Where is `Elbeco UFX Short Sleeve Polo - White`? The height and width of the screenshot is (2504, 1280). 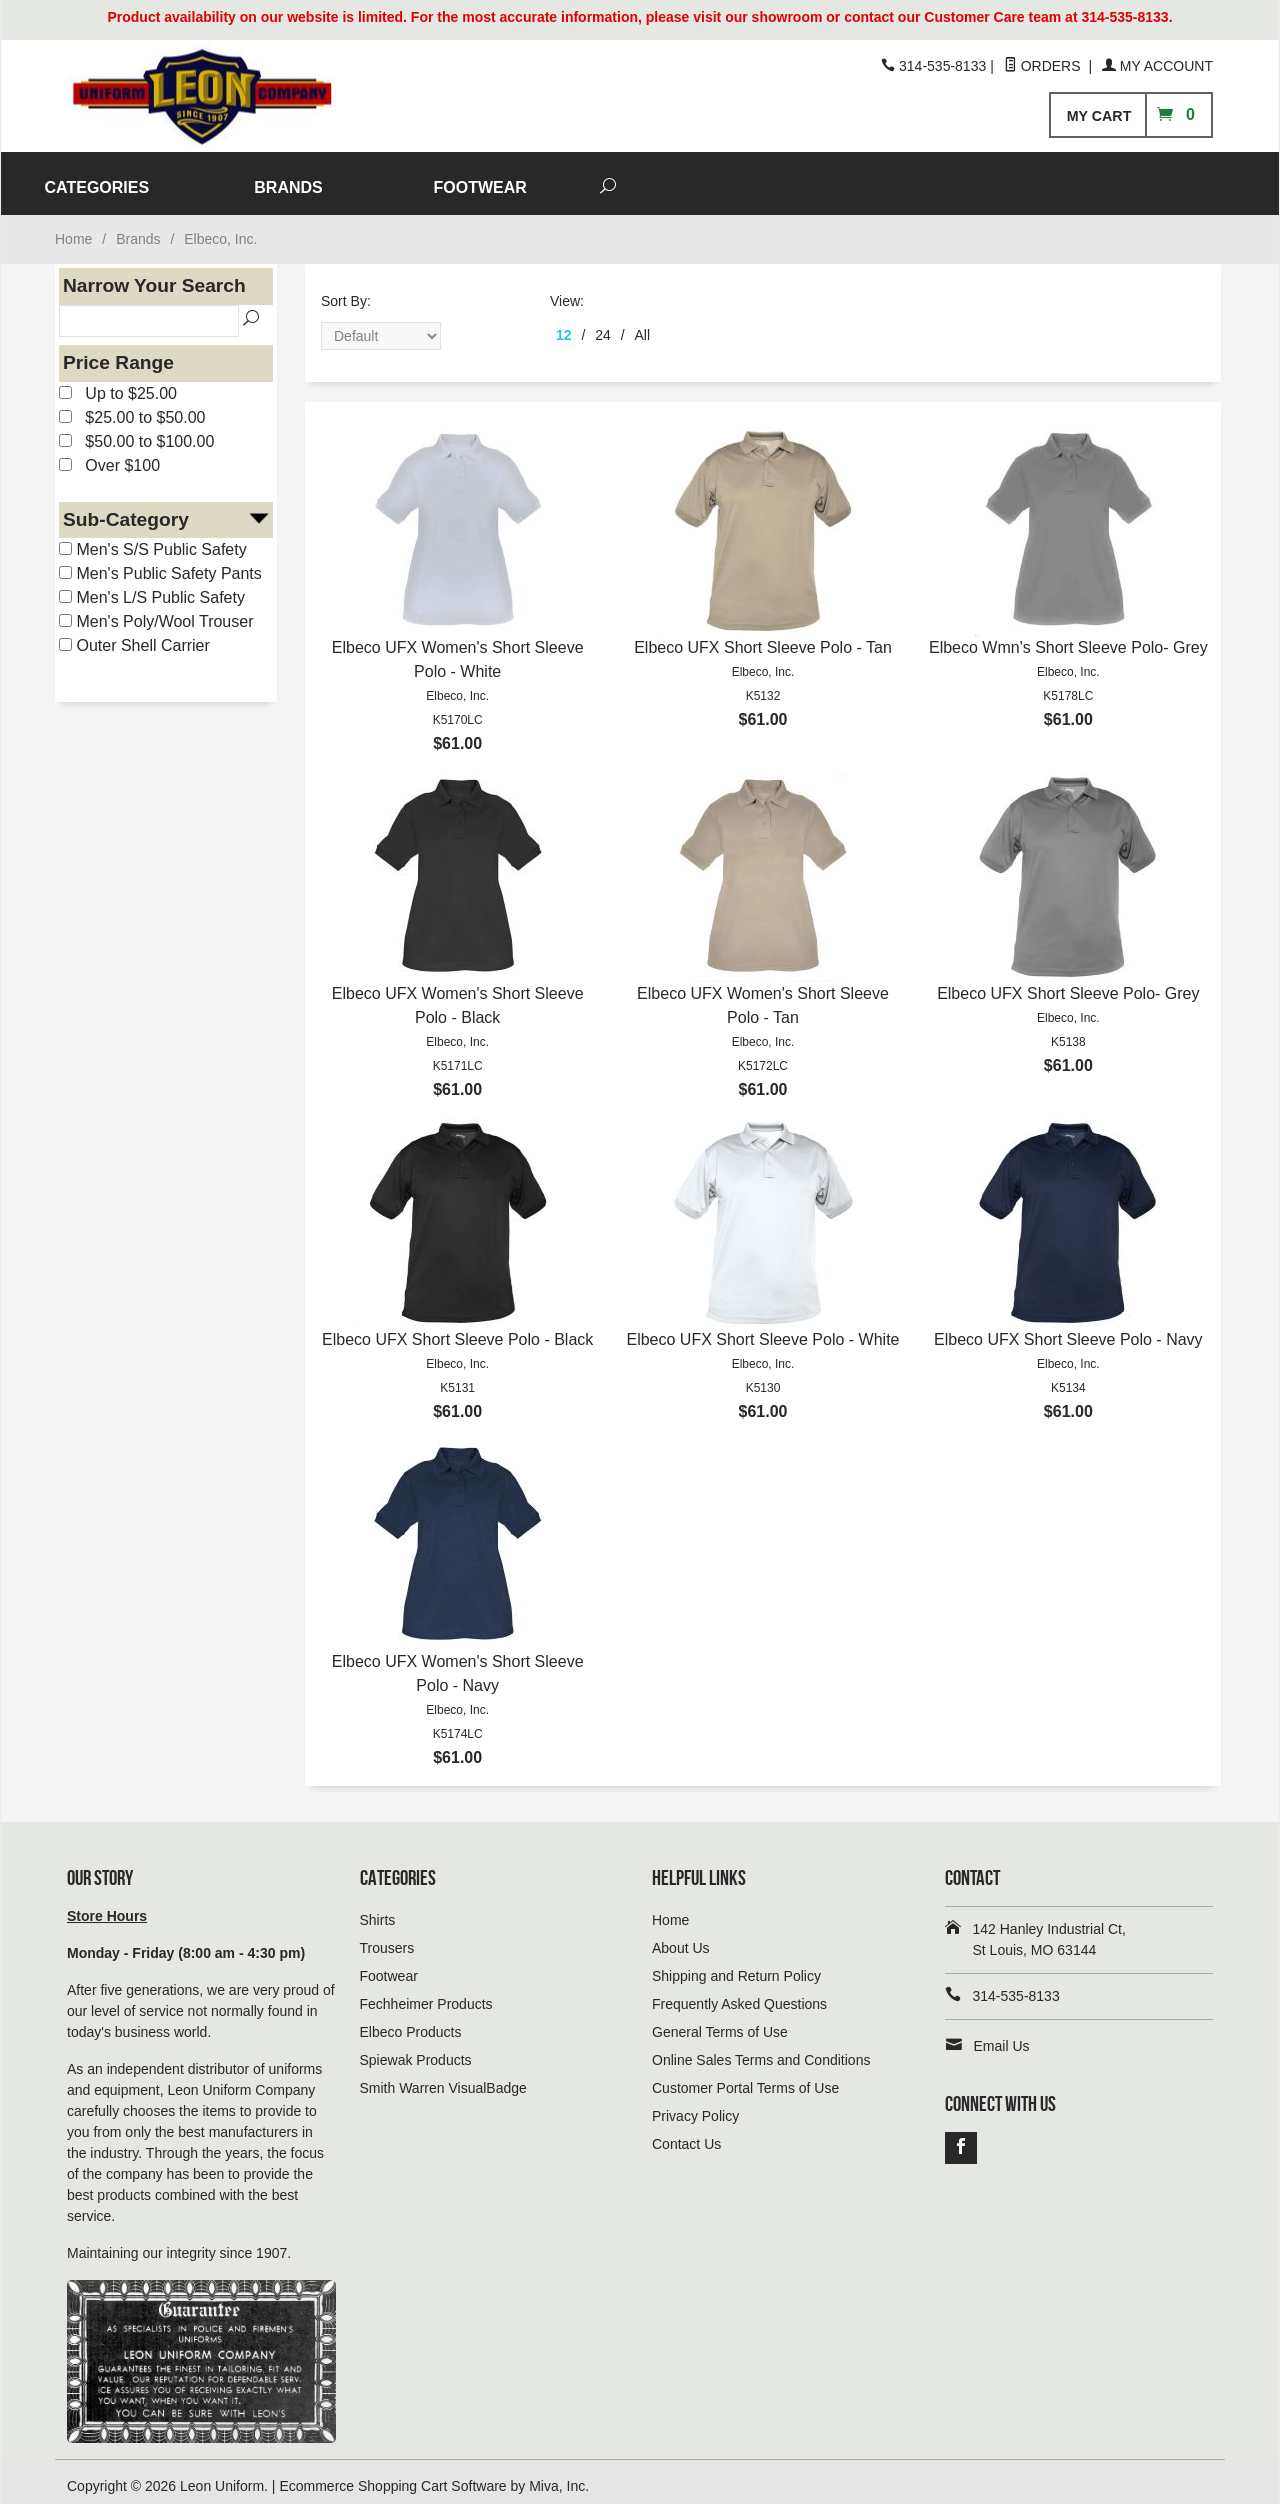
Elbeco UFX Short Sleeve Polo - White is located at coordinates (762, 1330).